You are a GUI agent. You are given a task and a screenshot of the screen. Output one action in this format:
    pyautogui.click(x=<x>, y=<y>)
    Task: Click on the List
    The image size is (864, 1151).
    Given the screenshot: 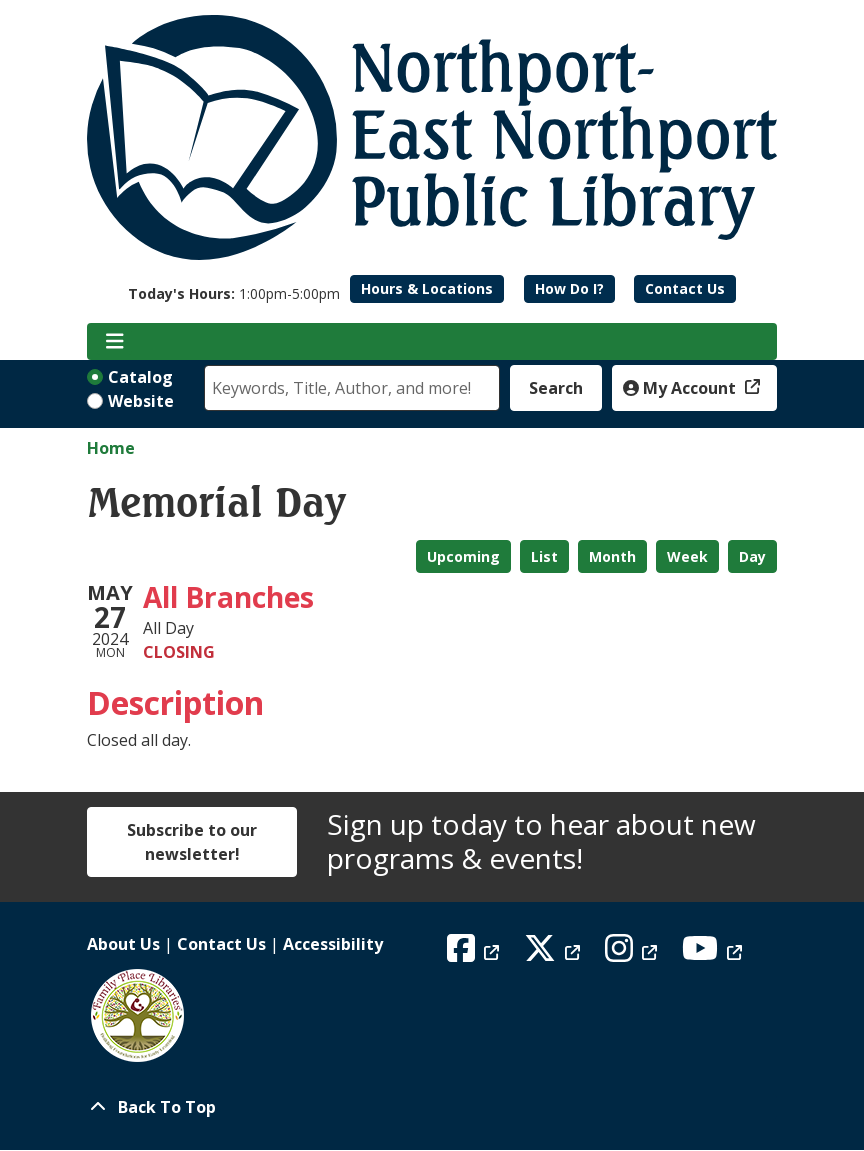 What is the action you would take?
    pyautogui.click(x=544, y=556)
    